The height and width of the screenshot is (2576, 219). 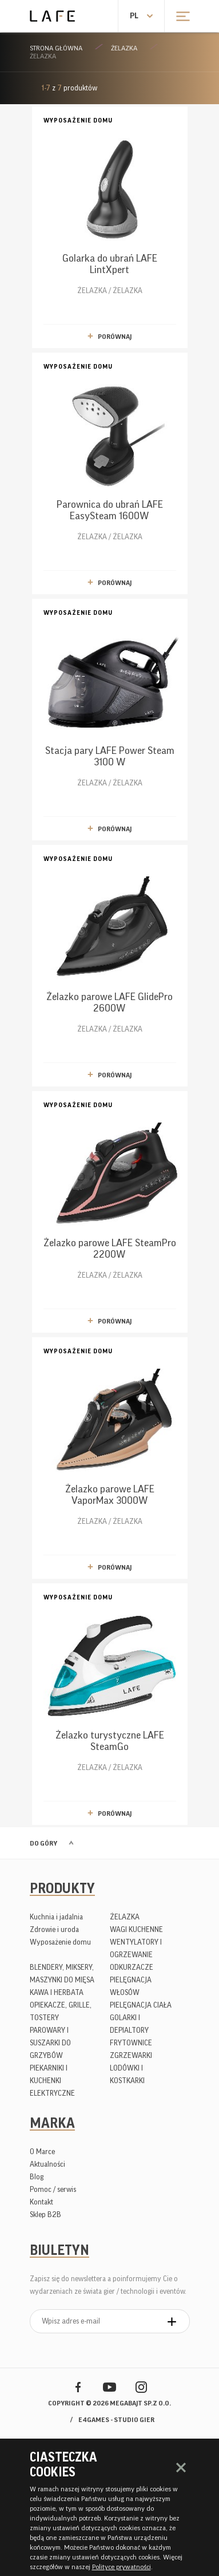 What do you see at coordinates (60, 2011) in the screenshot?
I see `OPIEKACZE, GRILLE, TOSTERY` at bounding box center [60, 2011].